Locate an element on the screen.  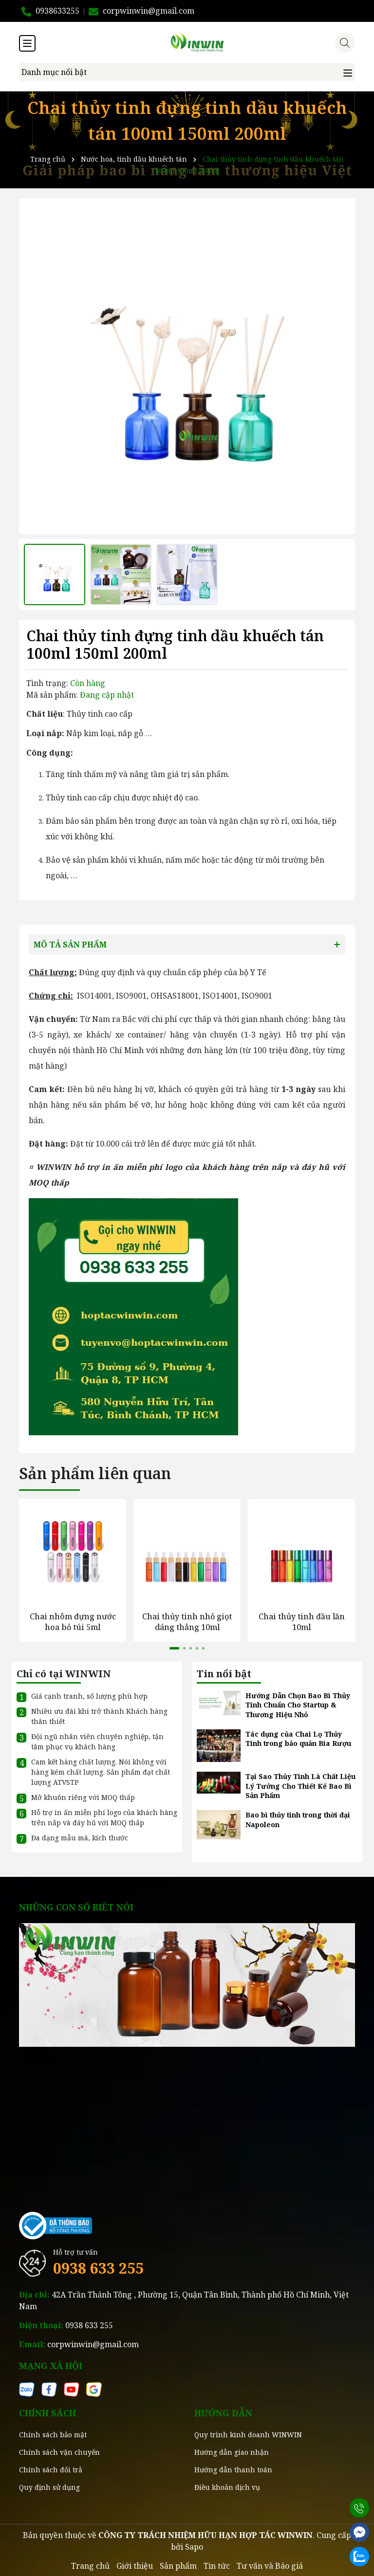
corpwinwin@gmail.com is located at coordinates (93, 2343).